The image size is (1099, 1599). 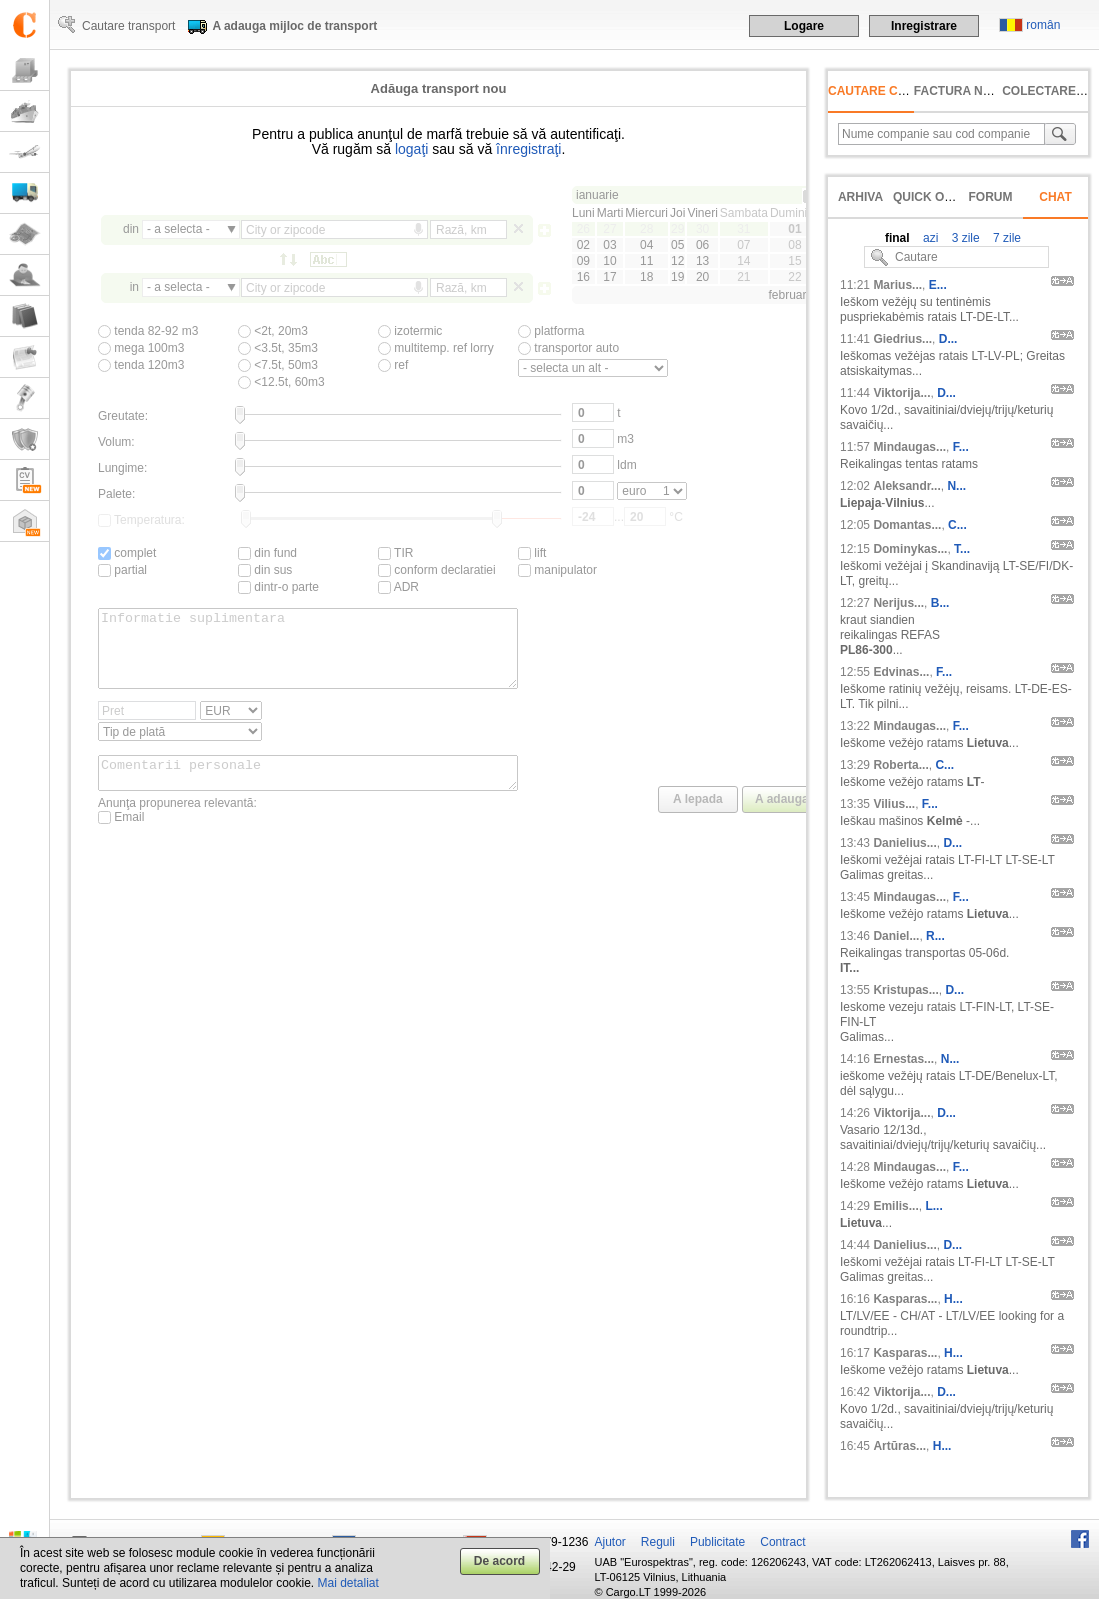 What do you see at coordinates (804, 26) in the screenshot?
I see `Logare` at bounding box center [804, 26].